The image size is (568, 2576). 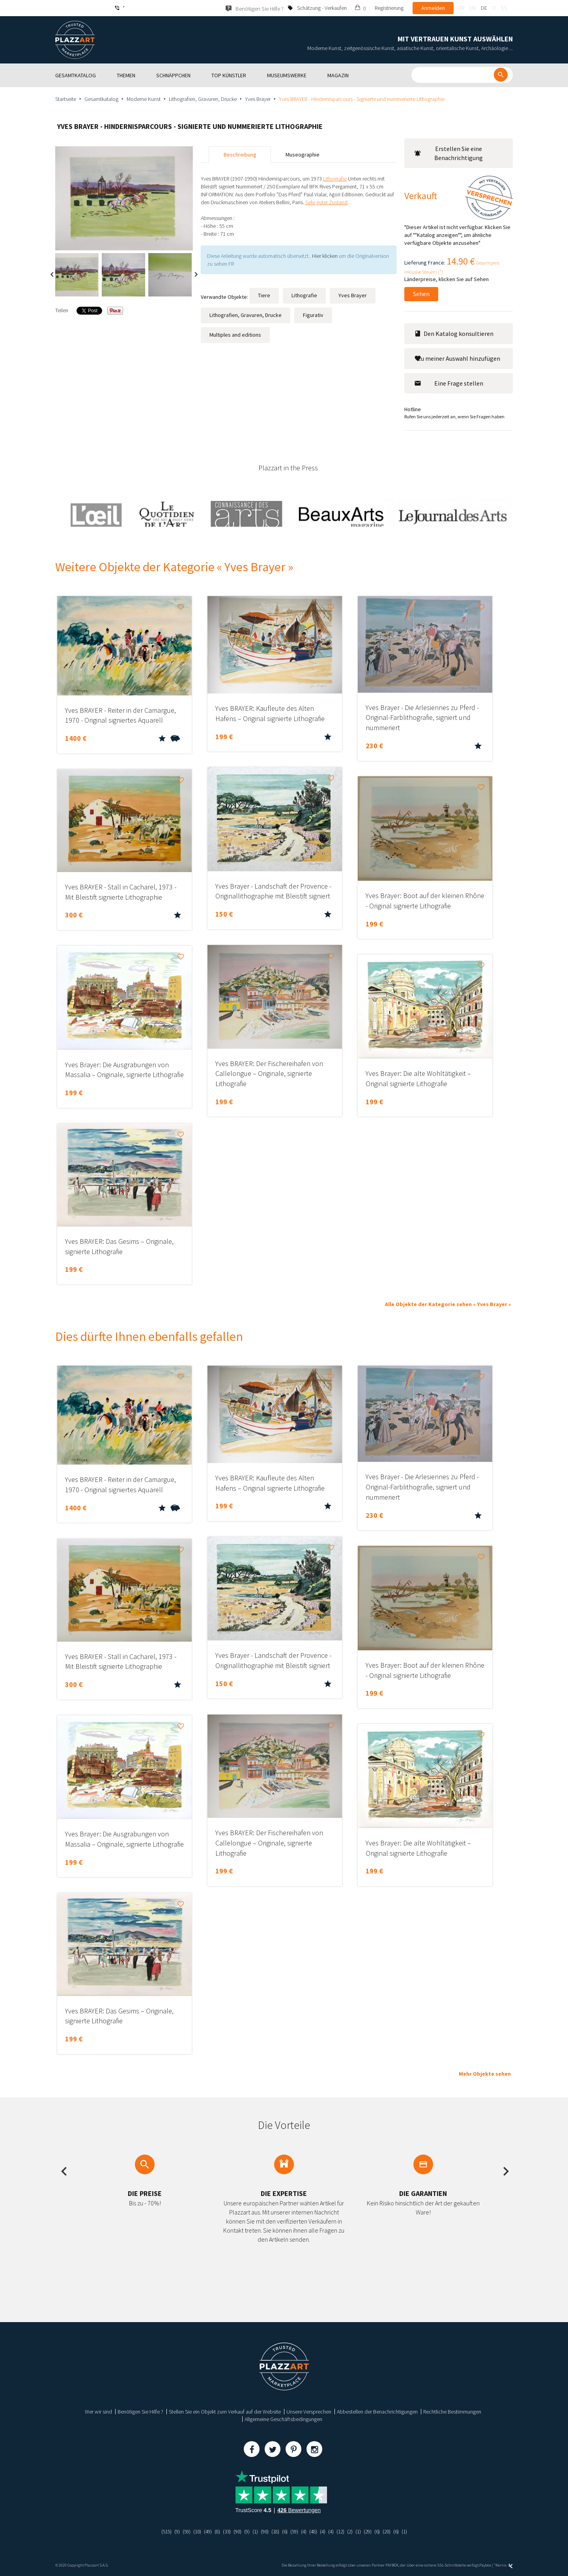 What do you see at coordinates (433, 7) in the screenshot?
I see `Anmelden` at bounding box center [433, 7].